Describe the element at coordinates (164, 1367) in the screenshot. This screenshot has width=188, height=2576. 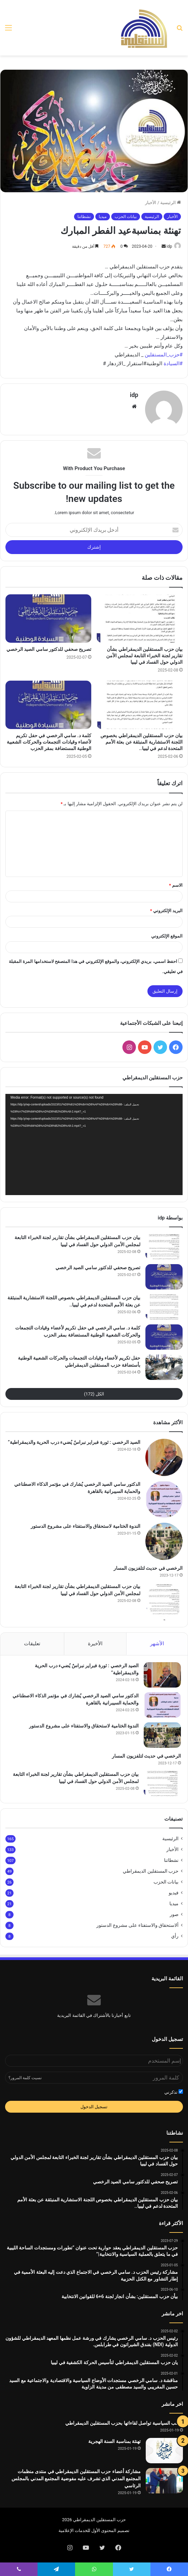
I see `[حفل تكريم لأعضاء وقيادات التجمعات والحركات الشعبية الوطنية بأستضافة حزب المستقلين الديمقراطي]` at that location.